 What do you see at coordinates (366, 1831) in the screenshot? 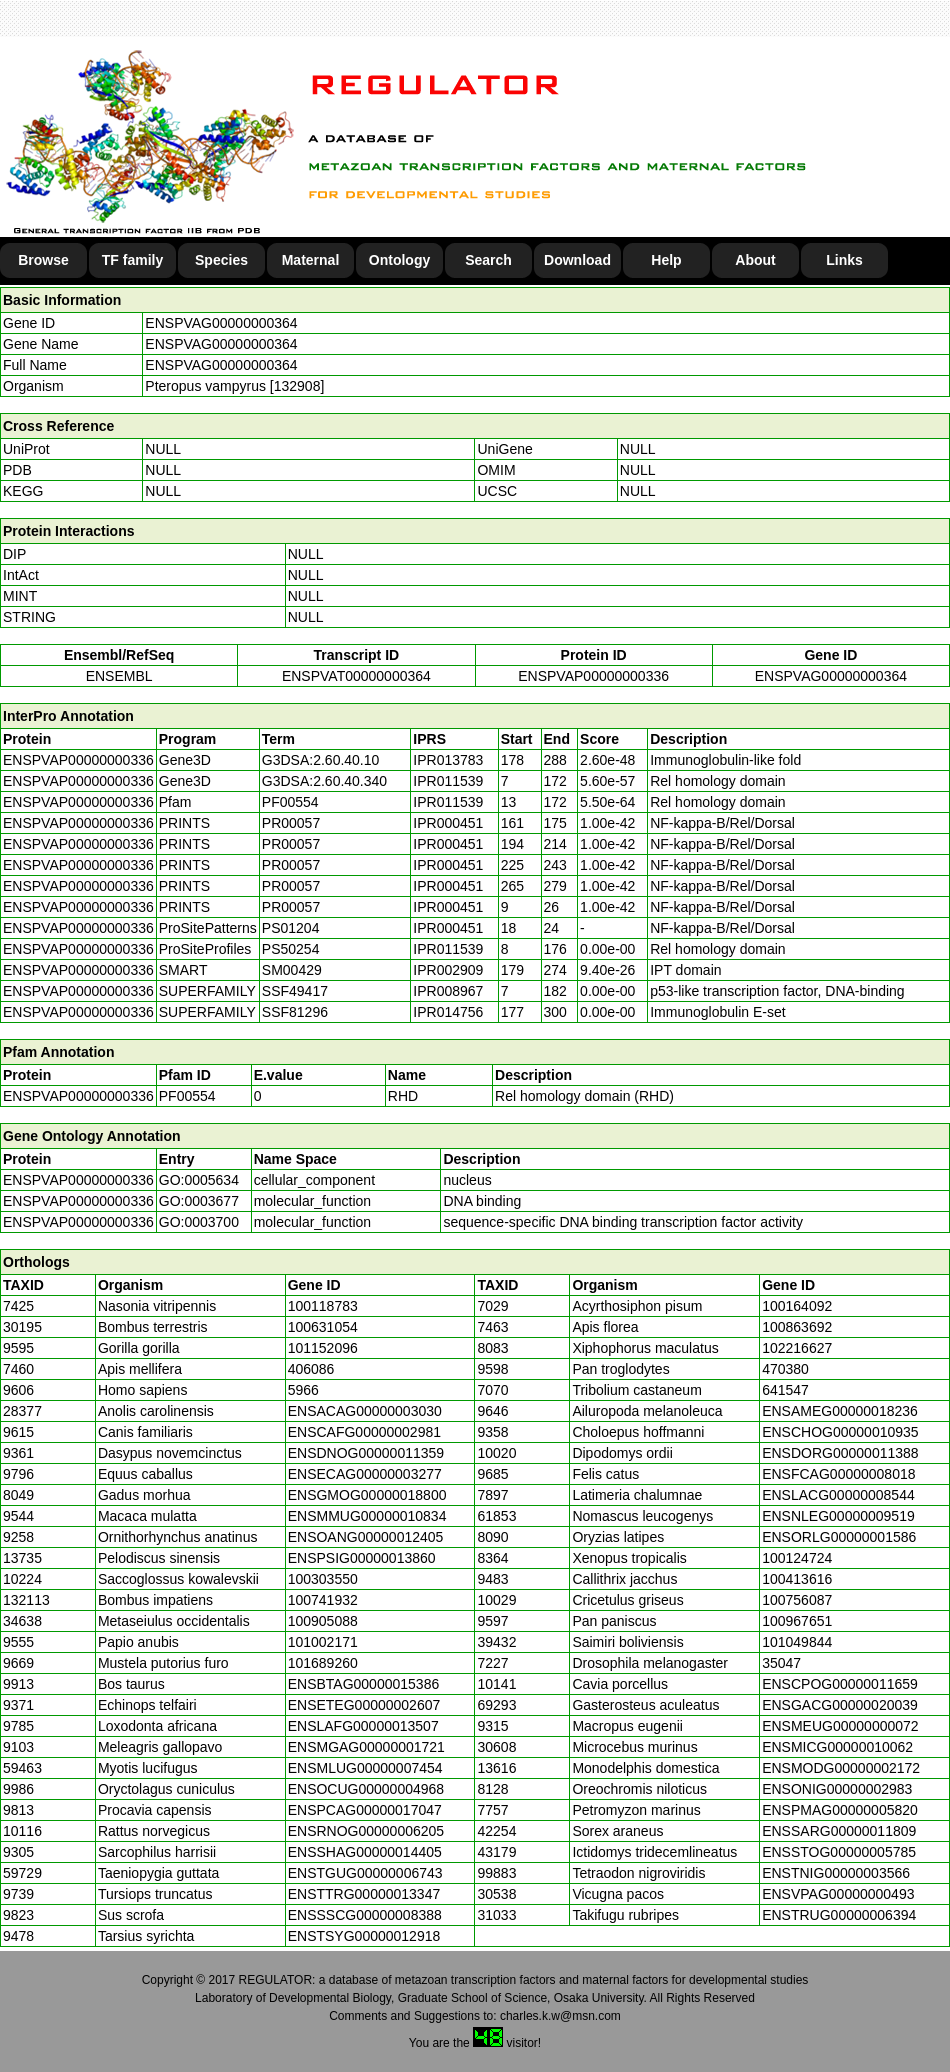
I see `ENSRNOG00000006205` at bounding box center [366, 1831].